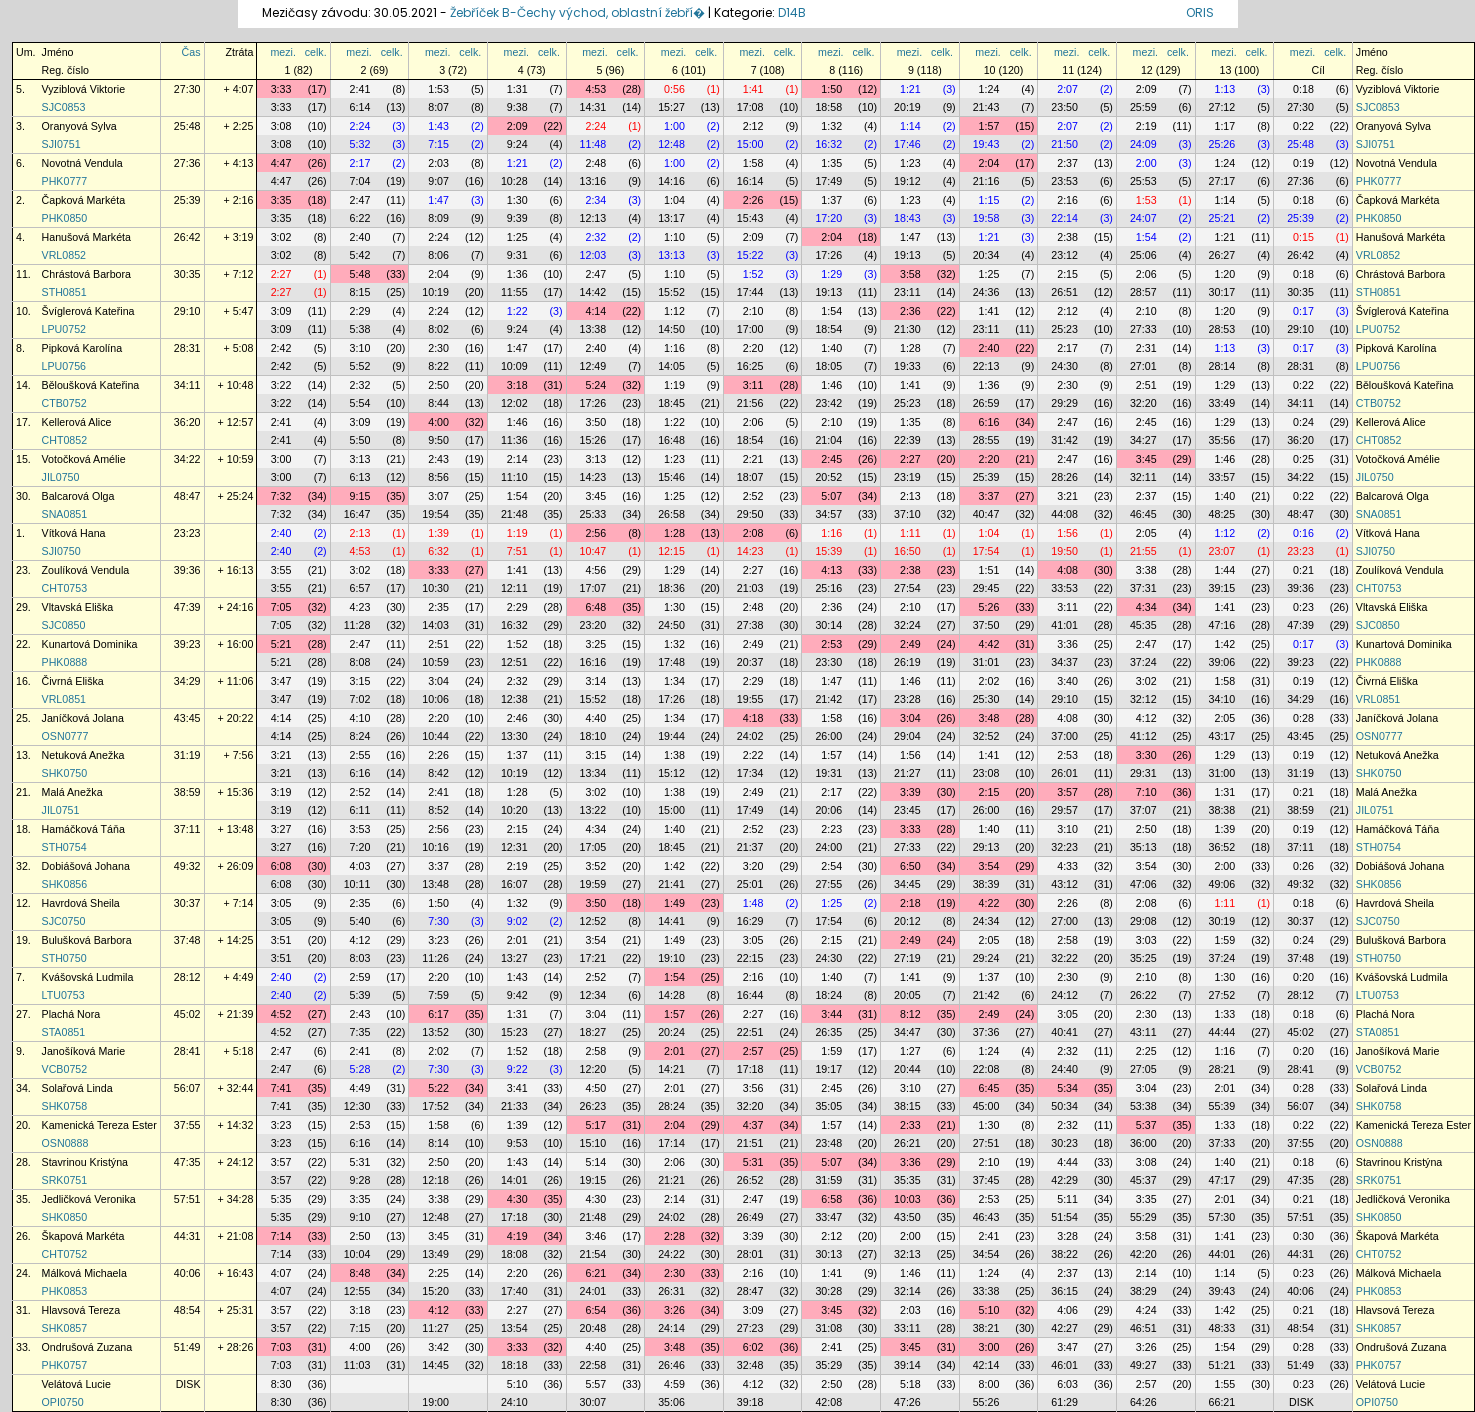 Image resolution: width=1475 pixels, height=1412 pixels. I want to click on 23:12, so click(1064, 255).